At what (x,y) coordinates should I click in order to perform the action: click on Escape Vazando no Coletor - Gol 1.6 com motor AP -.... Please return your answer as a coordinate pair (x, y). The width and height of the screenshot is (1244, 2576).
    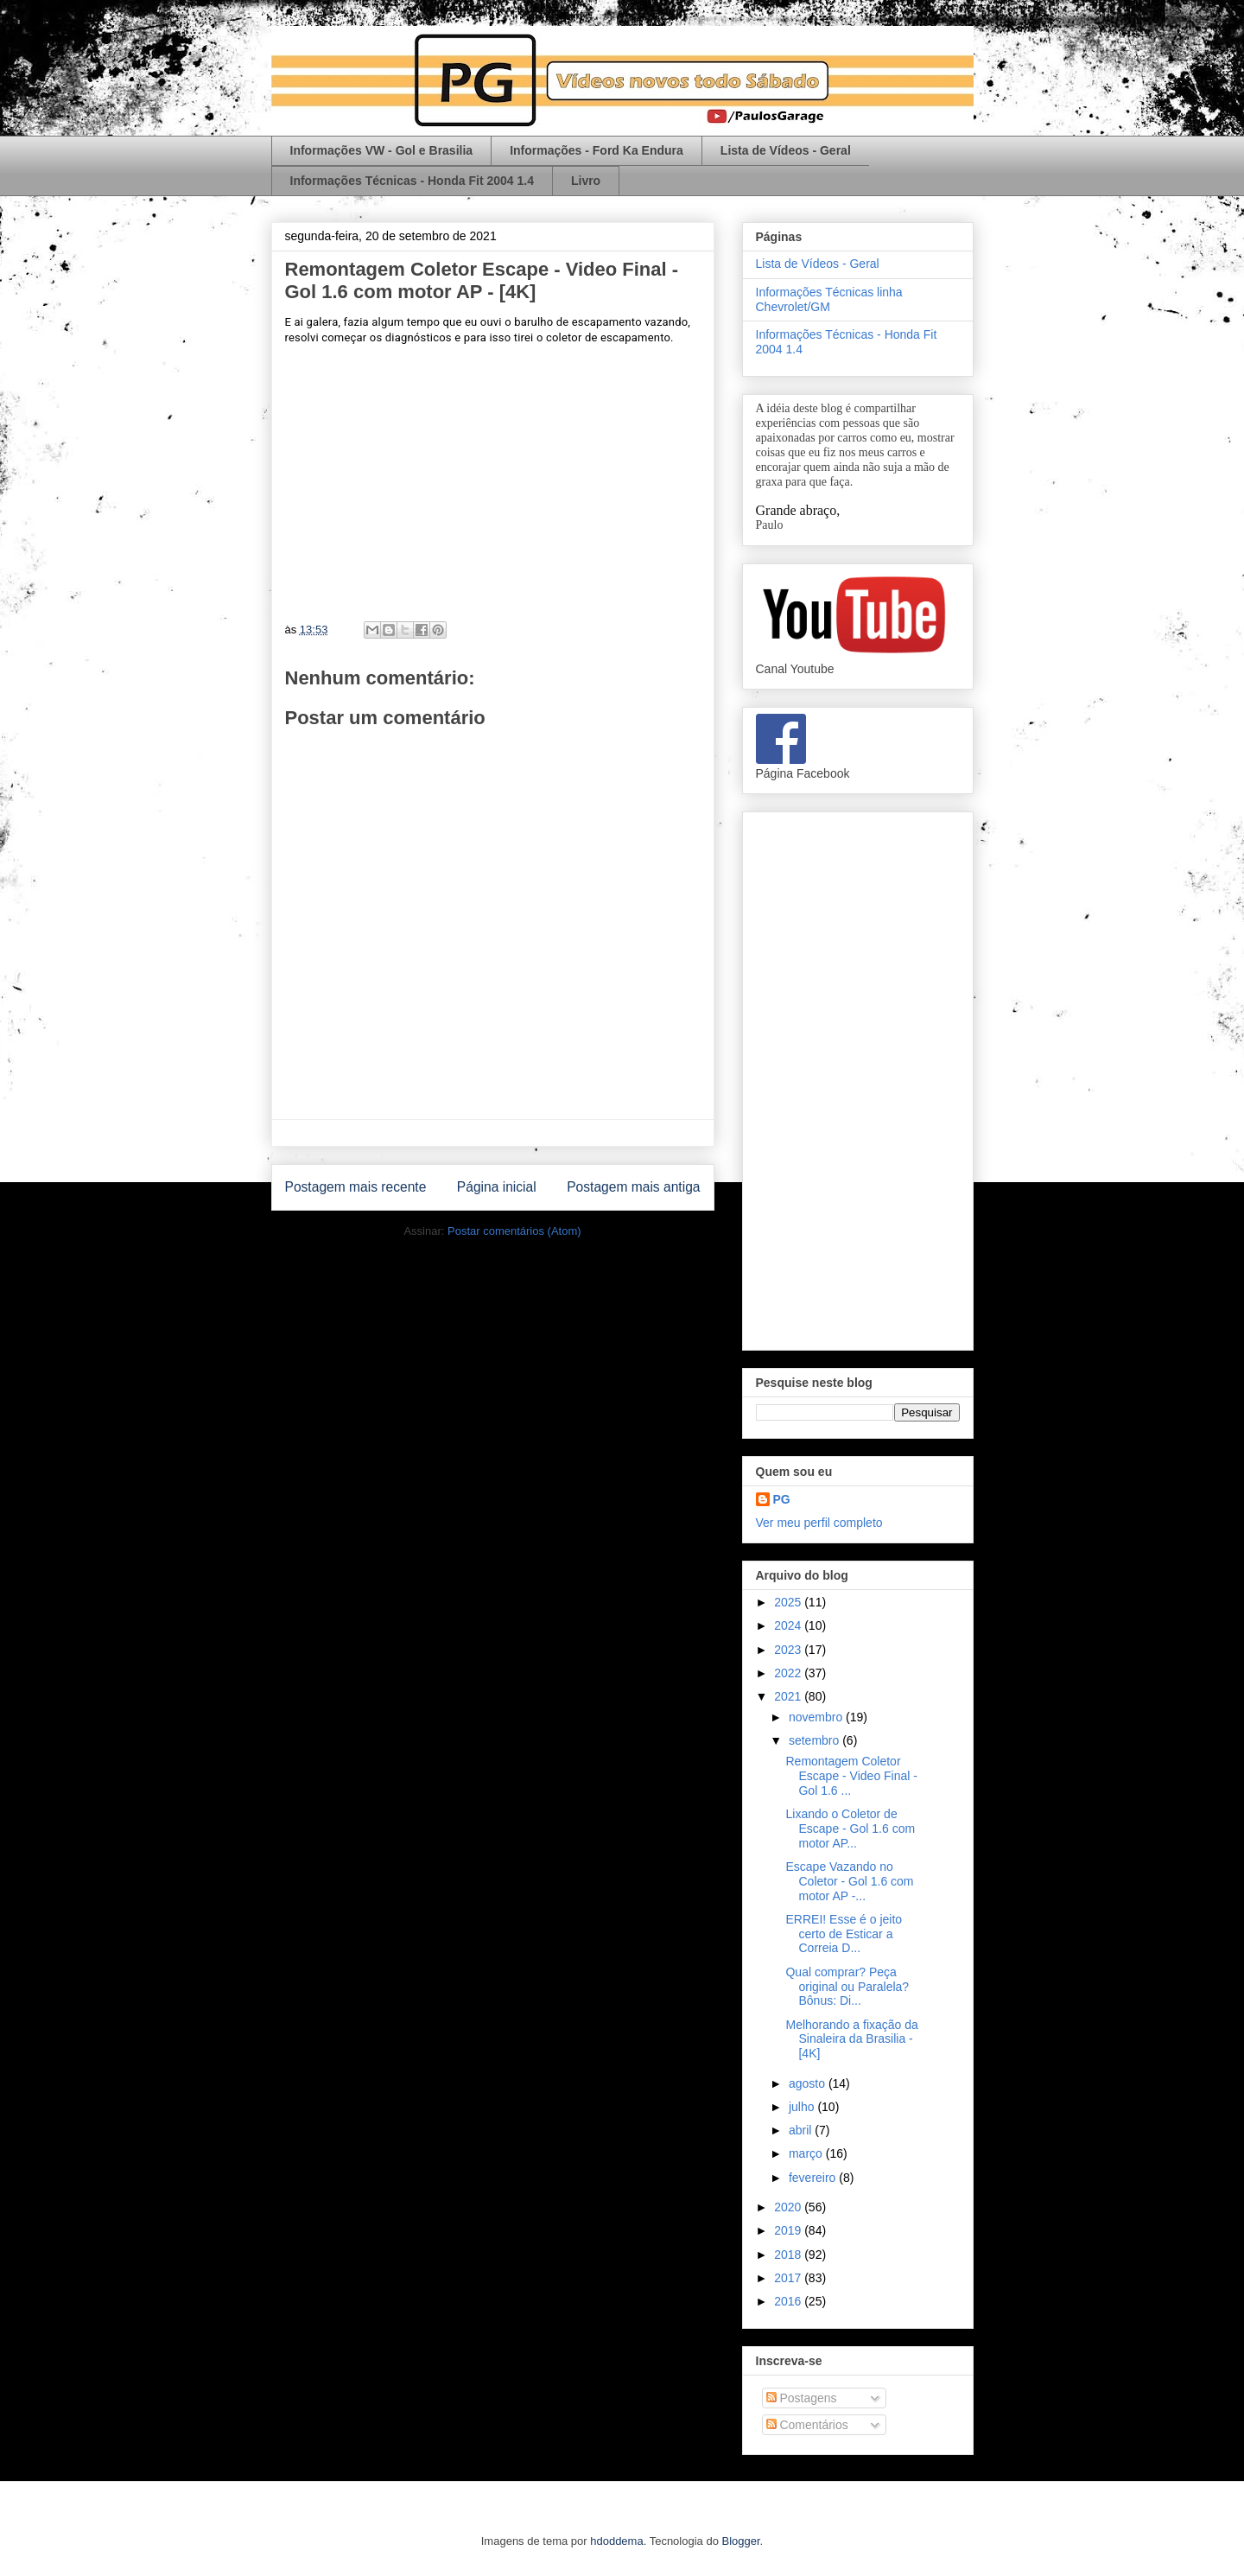
    Looking at the image, I should click on (849, 1881).